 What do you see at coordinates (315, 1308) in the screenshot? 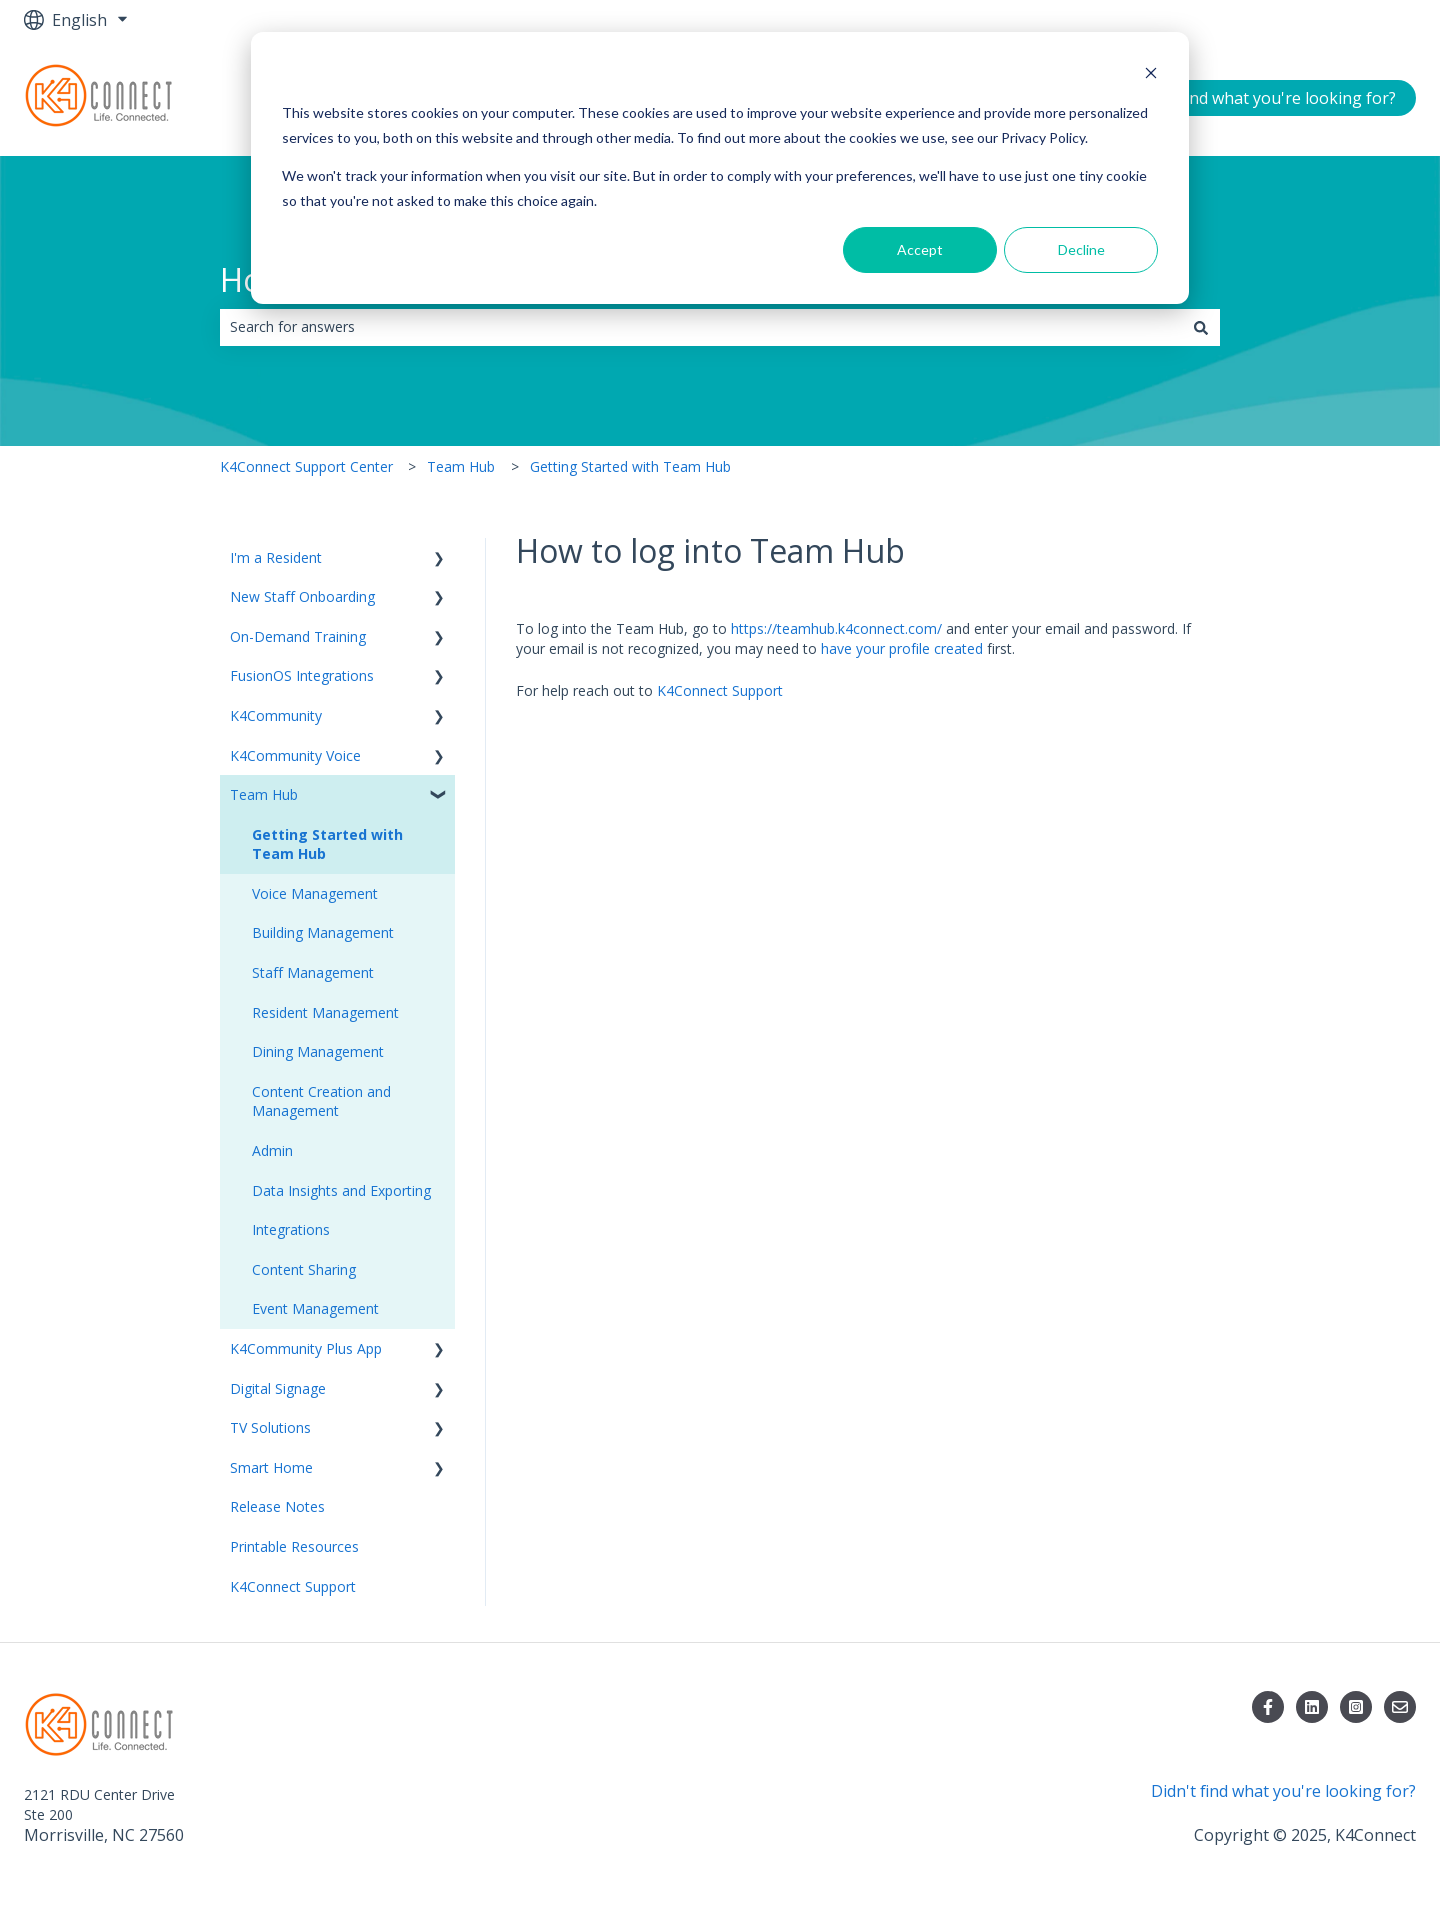
I see `Event Management [menuitem]` at bounding box center [315, 1308].